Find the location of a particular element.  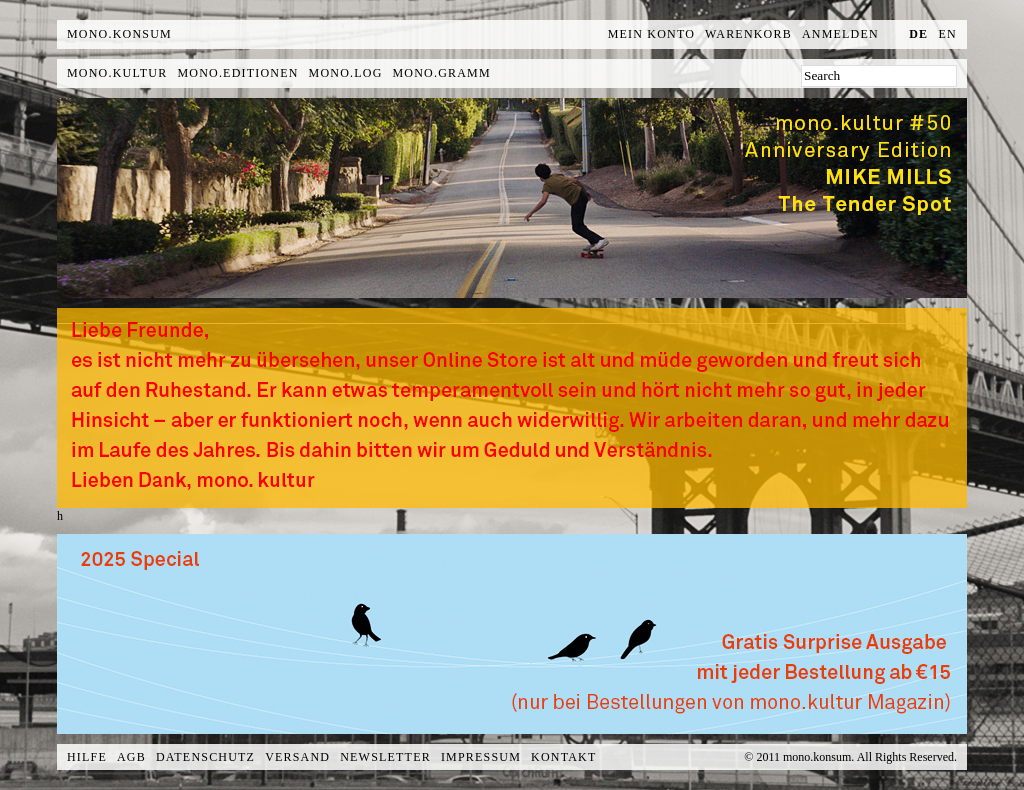

AGB is located at coordinates (131, 757).